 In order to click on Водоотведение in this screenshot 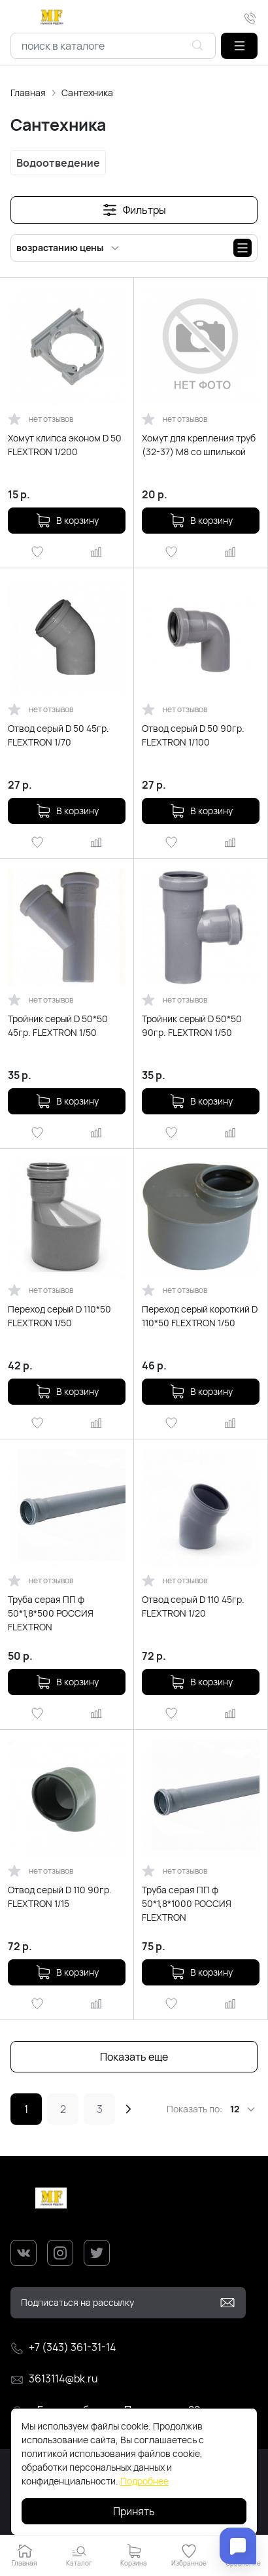, I will do `click(58, 163)`.